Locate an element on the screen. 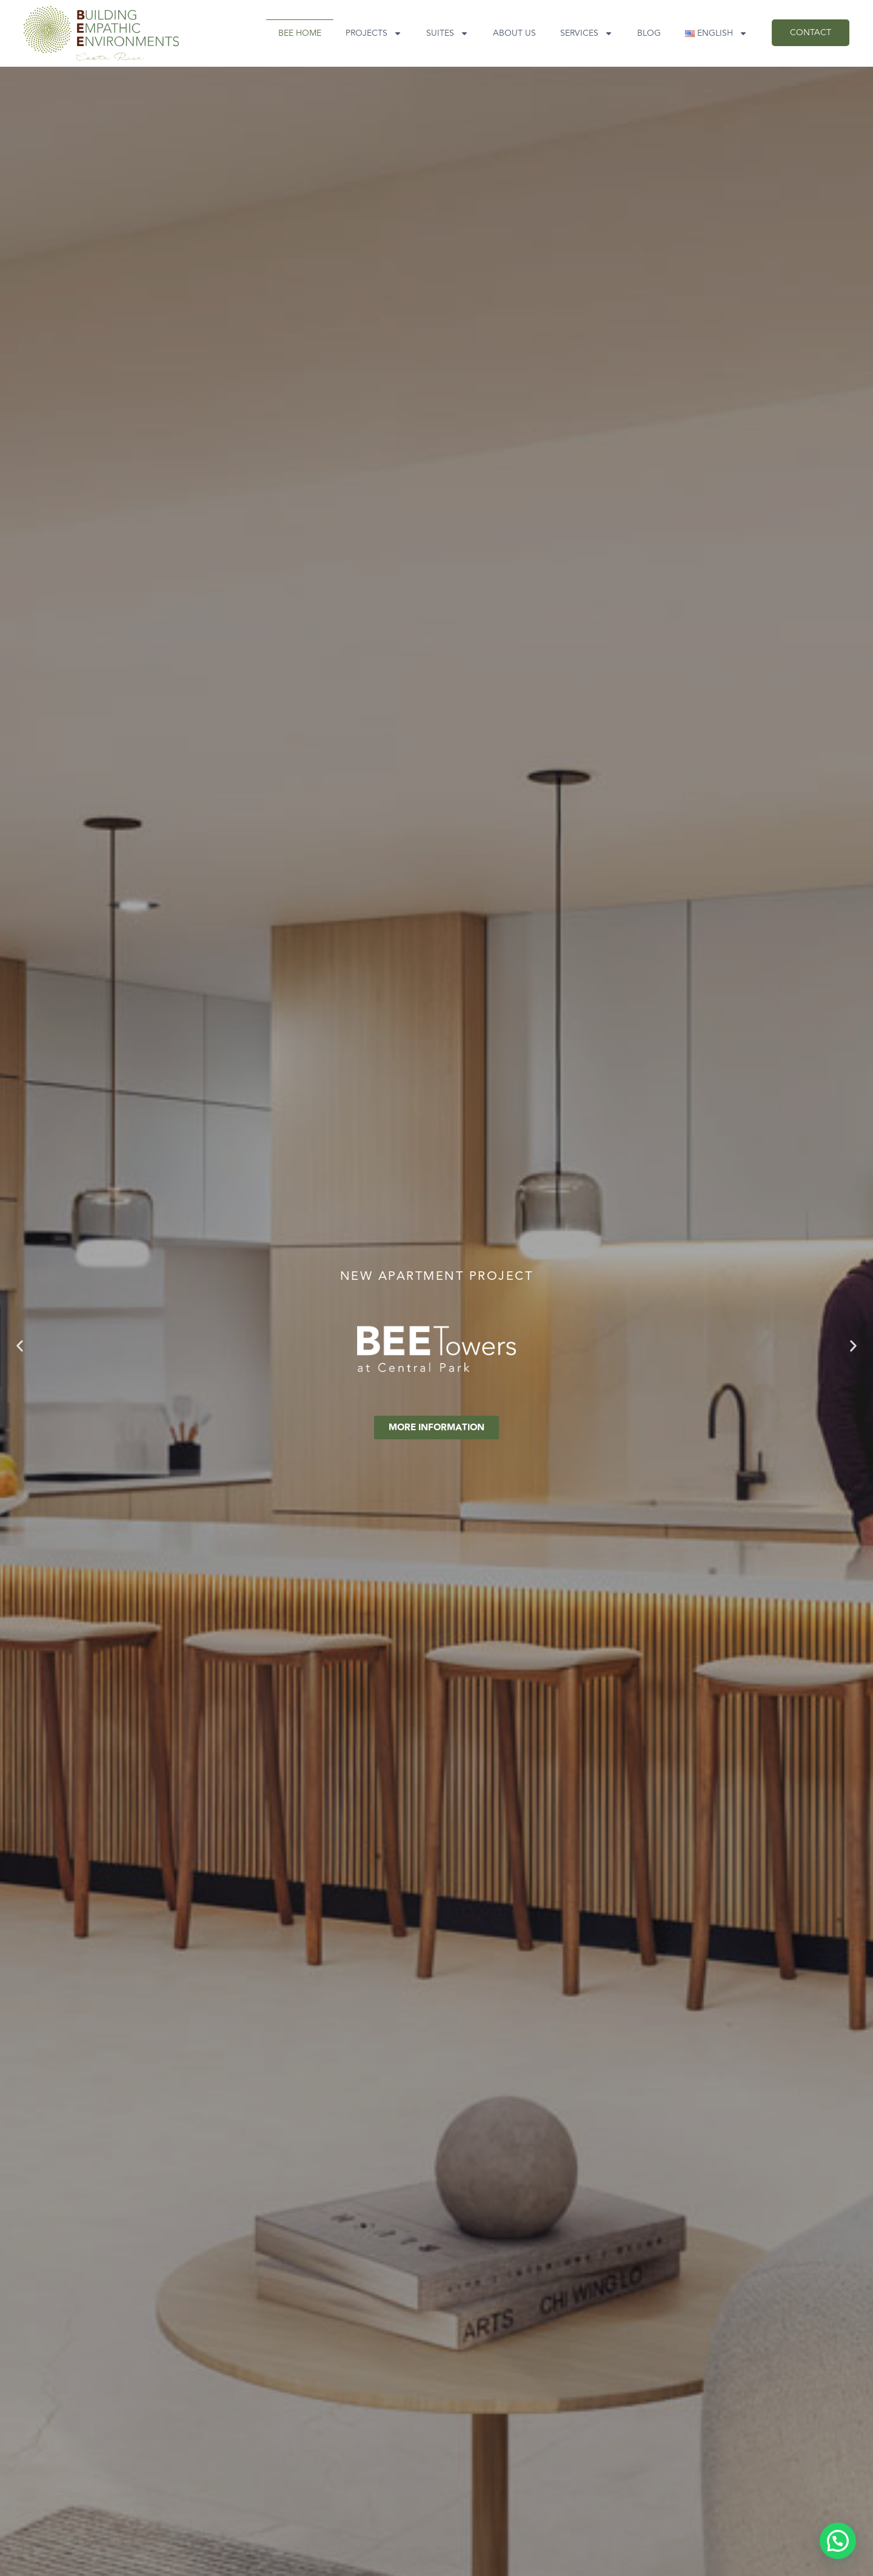 This screenshot has height=2576, width=873. [button] is located at coordinates (19, 1345).